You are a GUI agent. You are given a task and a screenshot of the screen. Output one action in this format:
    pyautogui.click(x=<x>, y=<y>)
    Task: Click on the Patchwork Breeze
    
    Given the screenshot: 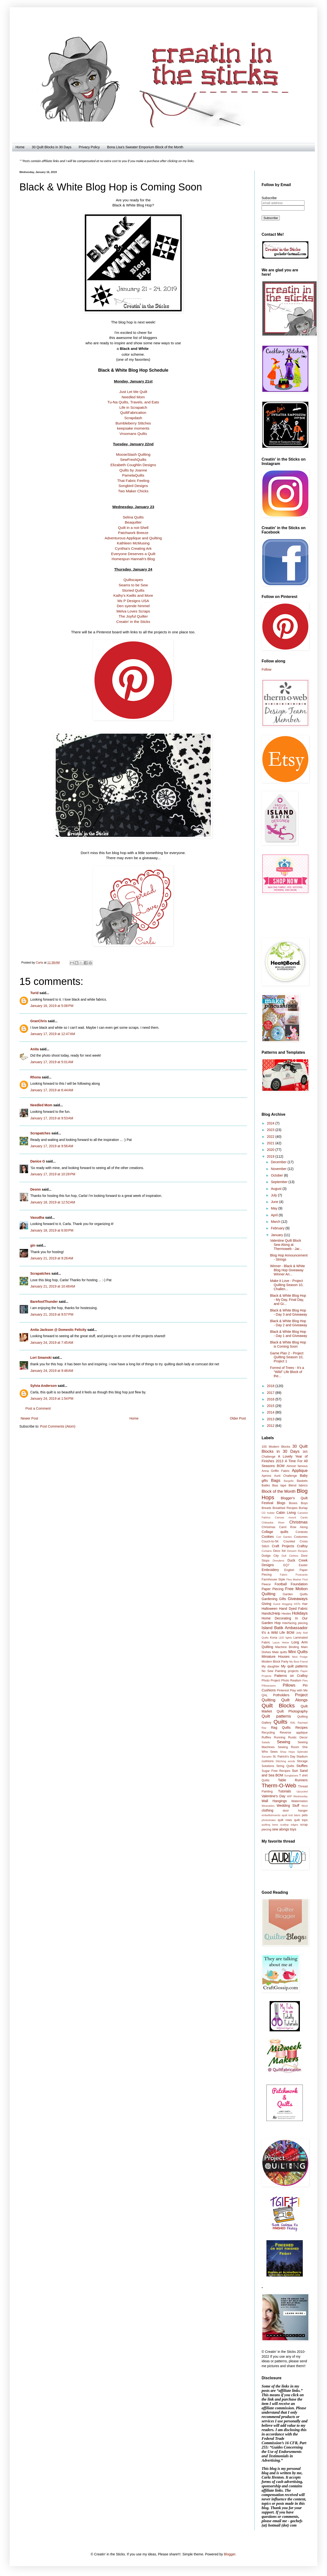 What is the action you would take?
    pyautogui.click(x=133, y=533)
    